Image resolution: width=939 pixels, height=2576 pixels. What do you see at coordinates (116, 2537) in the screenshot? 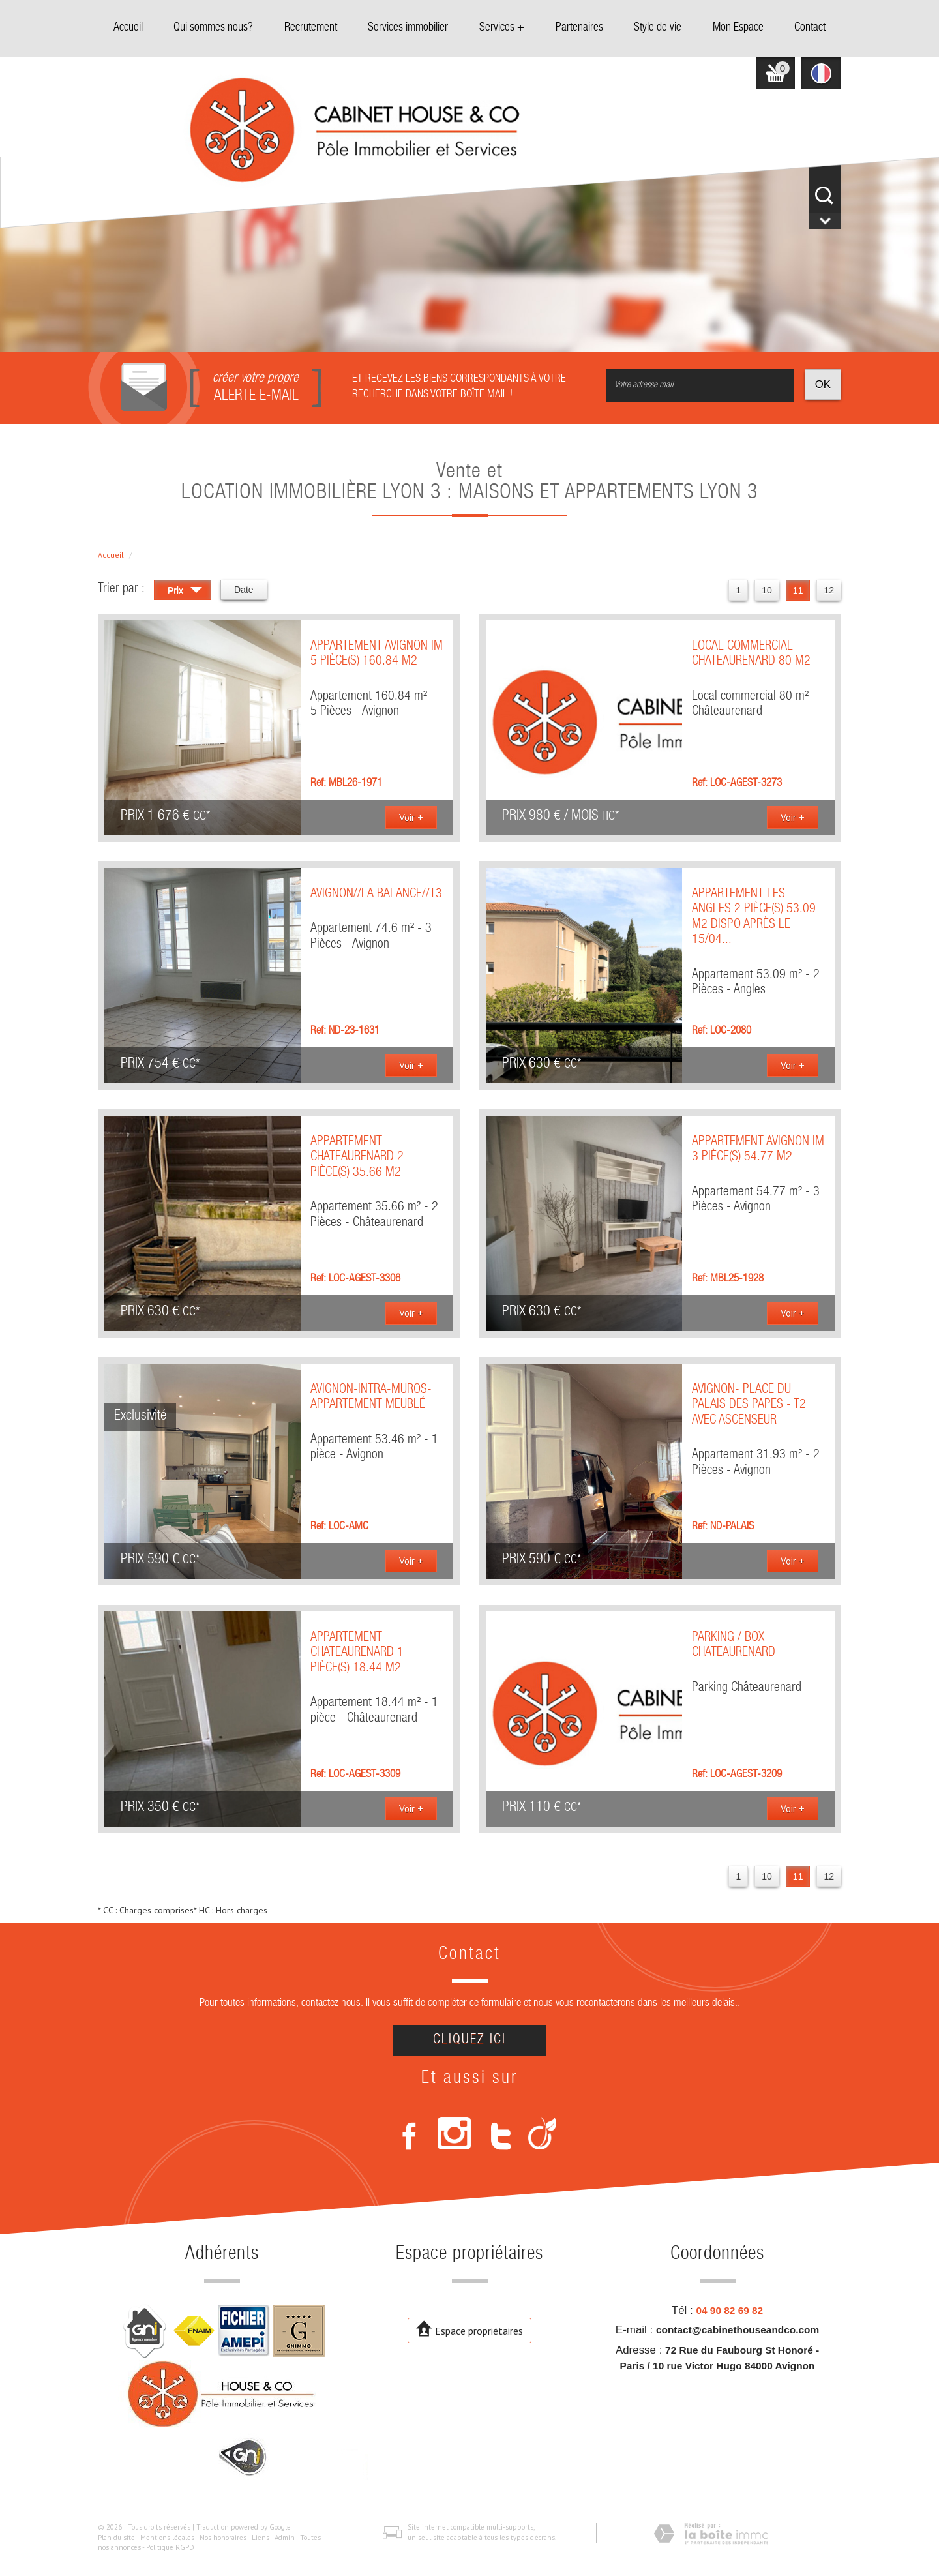
I see `Plan du site` at bounding box center [116, 2537].